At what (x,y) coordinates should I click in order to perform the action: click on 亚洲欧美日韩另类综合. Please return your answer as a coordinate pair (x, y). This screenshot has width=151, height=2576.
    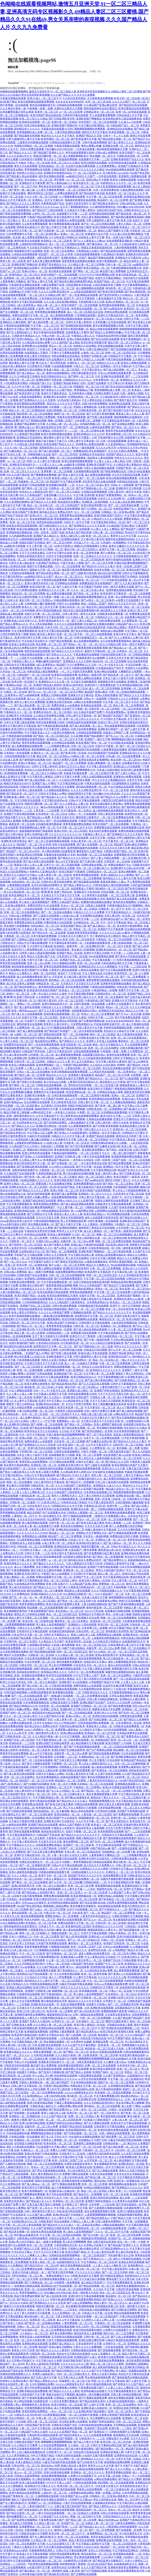
    Looking at the image, I should click on (14, 841).